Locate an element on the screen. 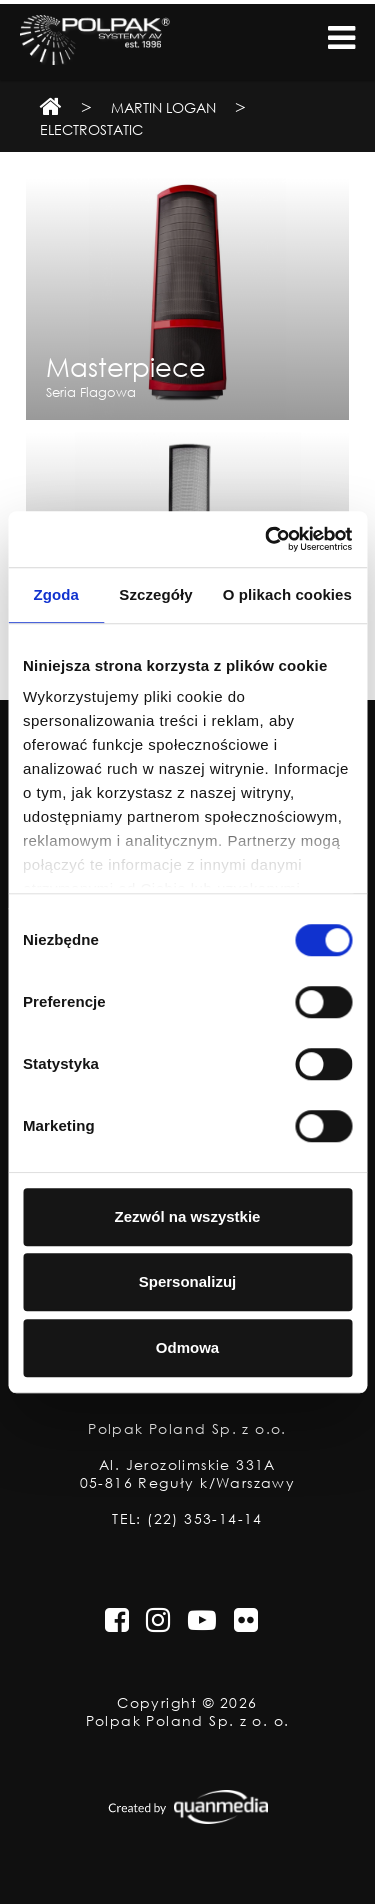 The width and height of the screenshot is (375, 1904). Szczegóły [tab] is located at coordinates (155, 594).